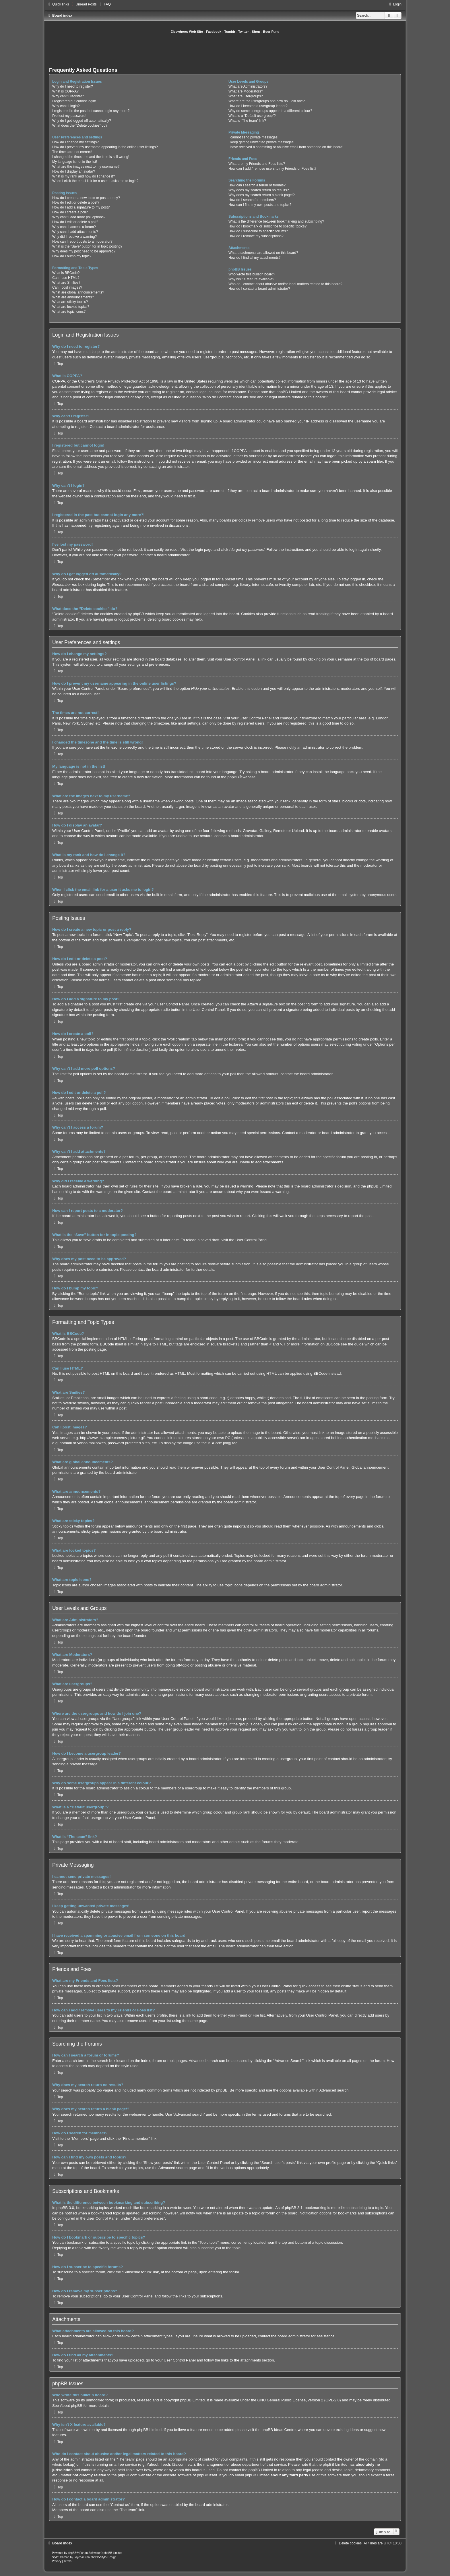 Image resolution: width=450 pixels, height=2576 pixels. What do you see at coordinates (73, 297) in the screenshot?
I see `What are announcements?` at bounding box center [73, 297].